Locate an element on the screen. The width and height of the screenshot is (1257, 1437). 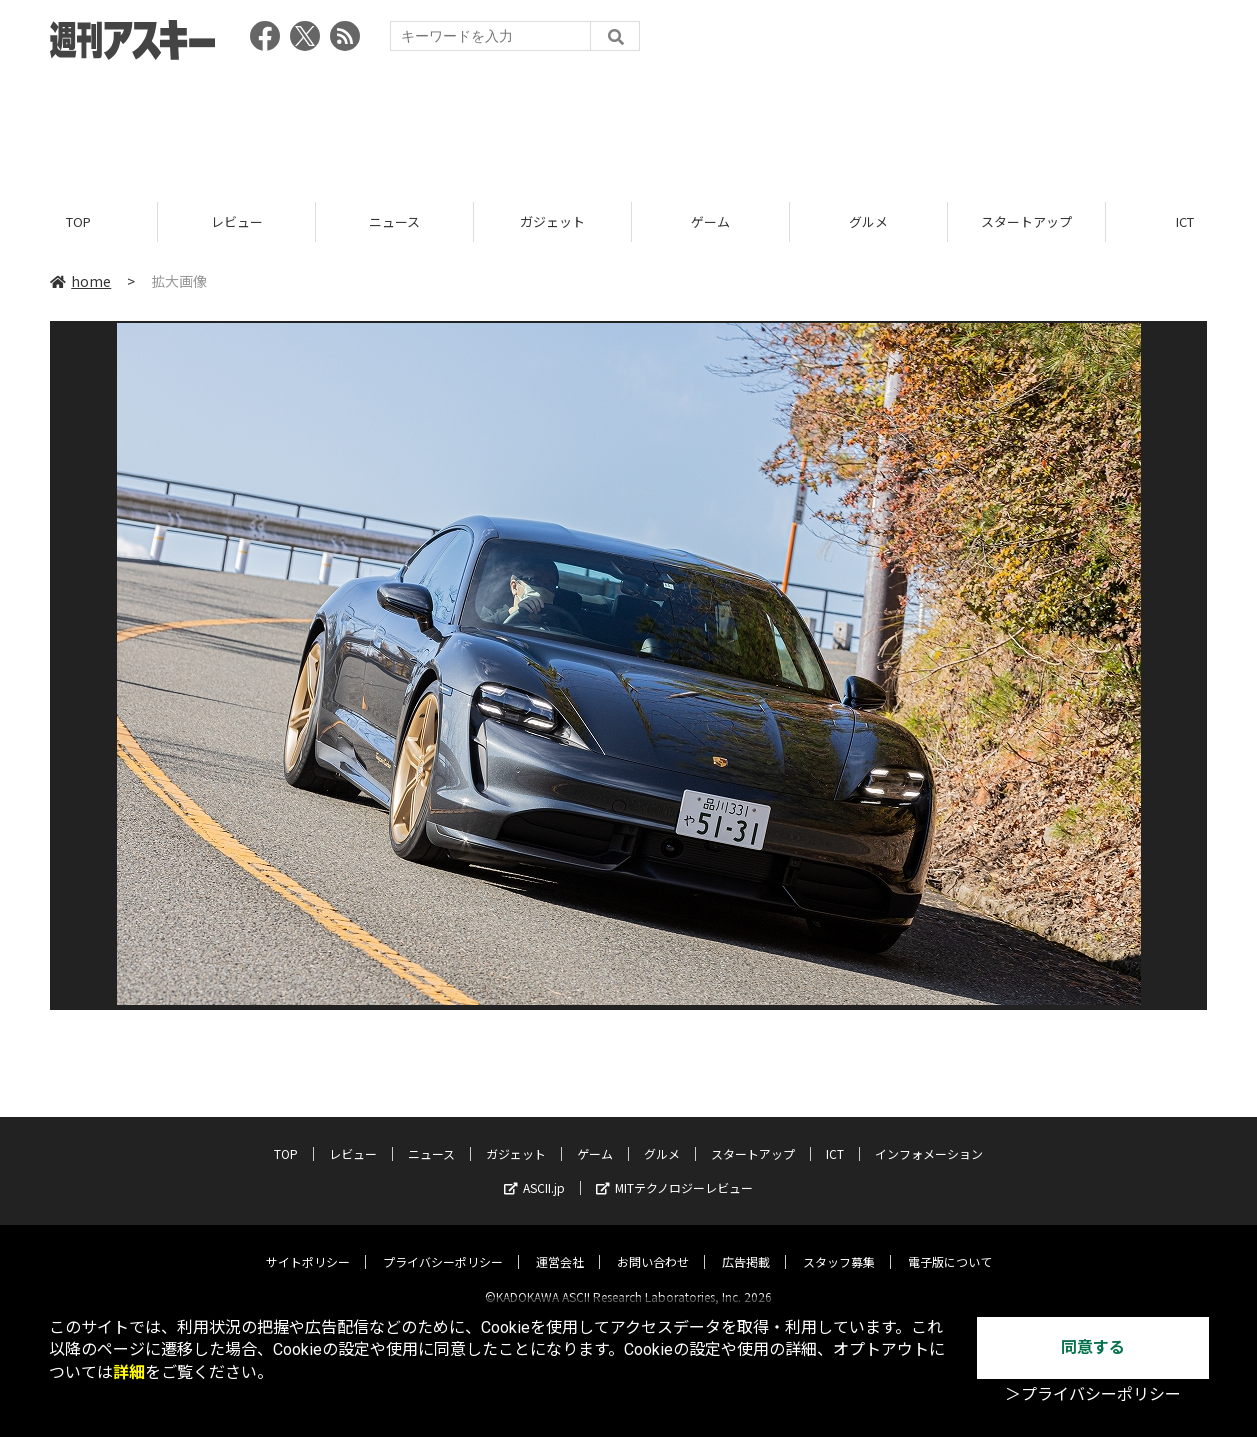
電子版について is located at coordinates (950, 1244).